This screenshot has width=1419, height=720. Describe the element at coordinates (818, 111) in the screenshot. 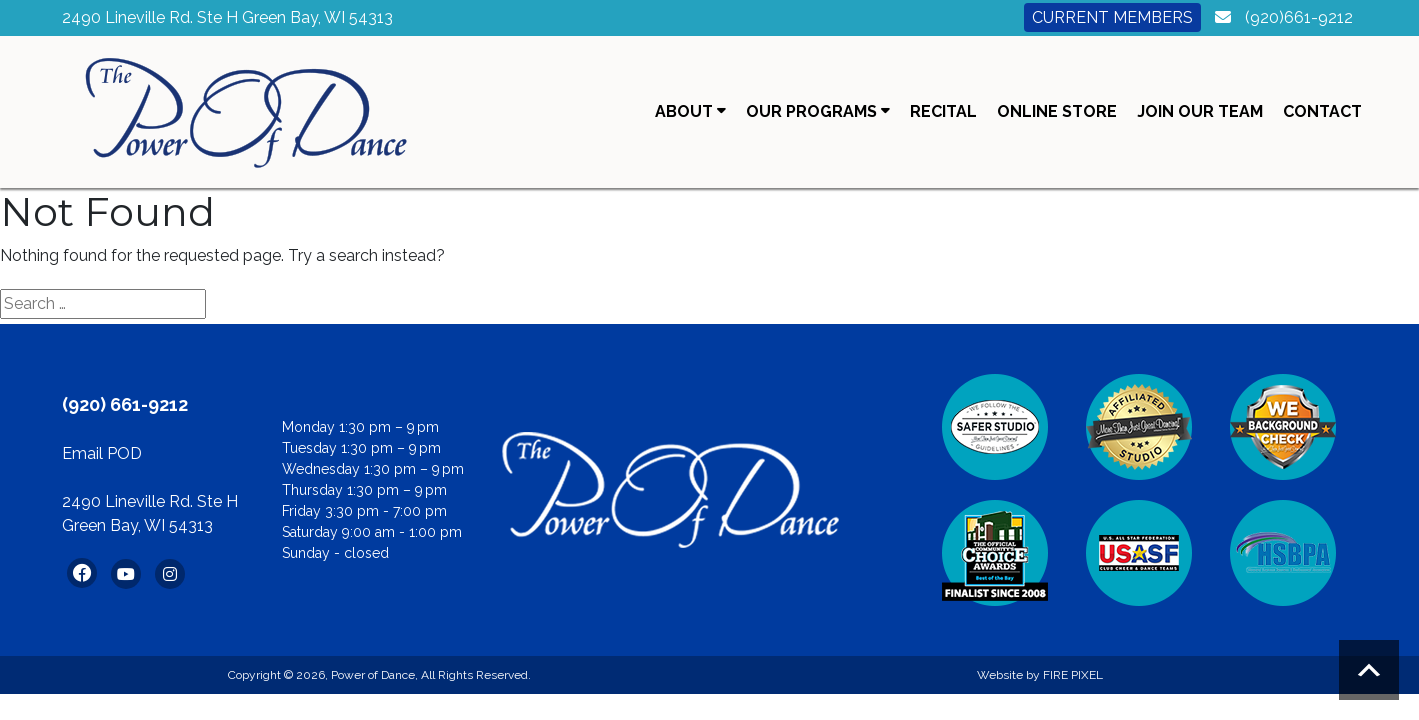

I see `Our Programs` at that location.